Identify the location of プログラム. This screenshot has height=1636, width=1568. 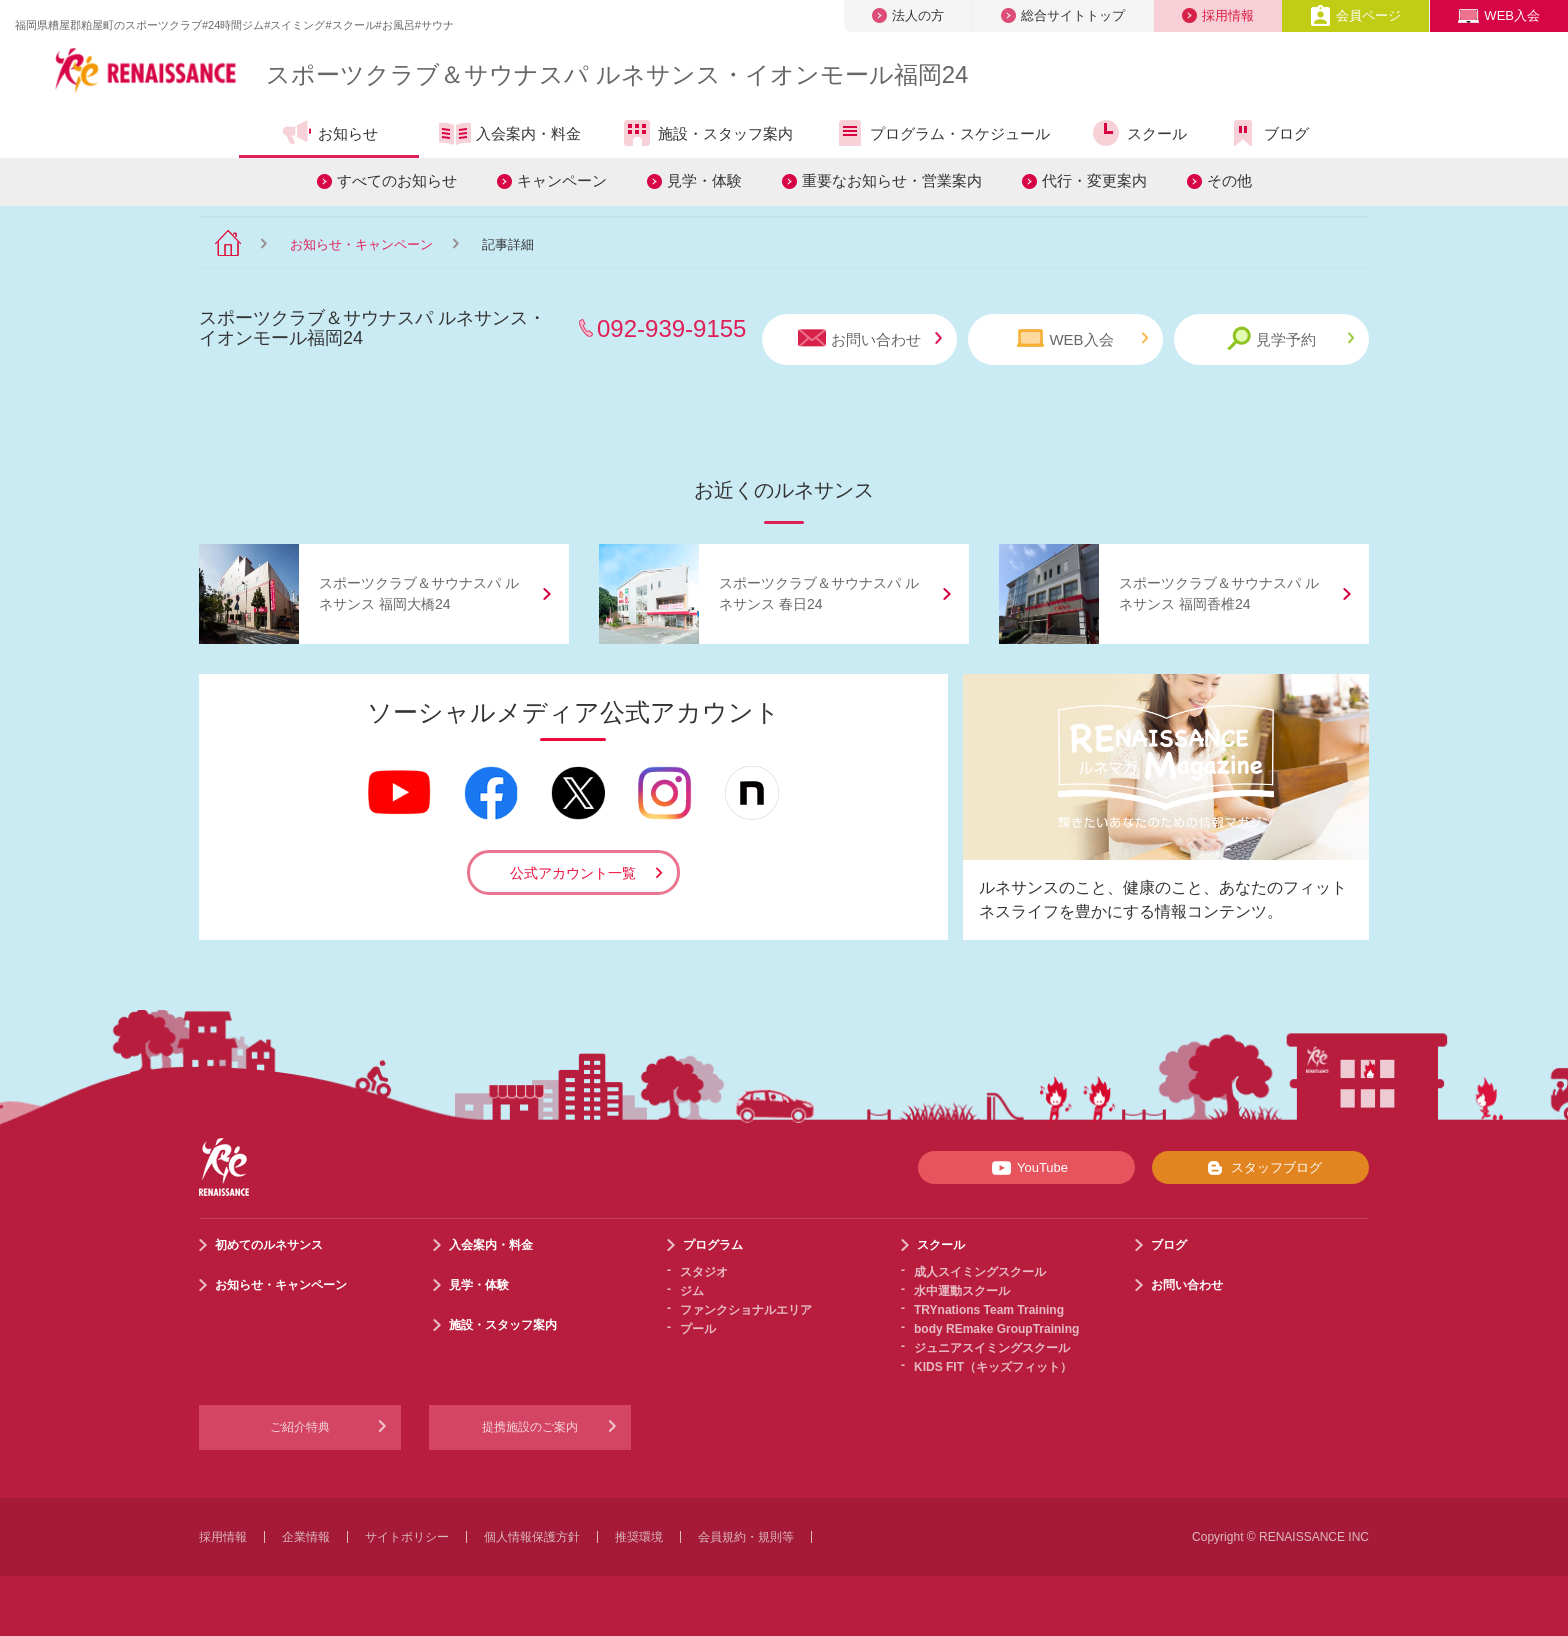
(713, 1245).